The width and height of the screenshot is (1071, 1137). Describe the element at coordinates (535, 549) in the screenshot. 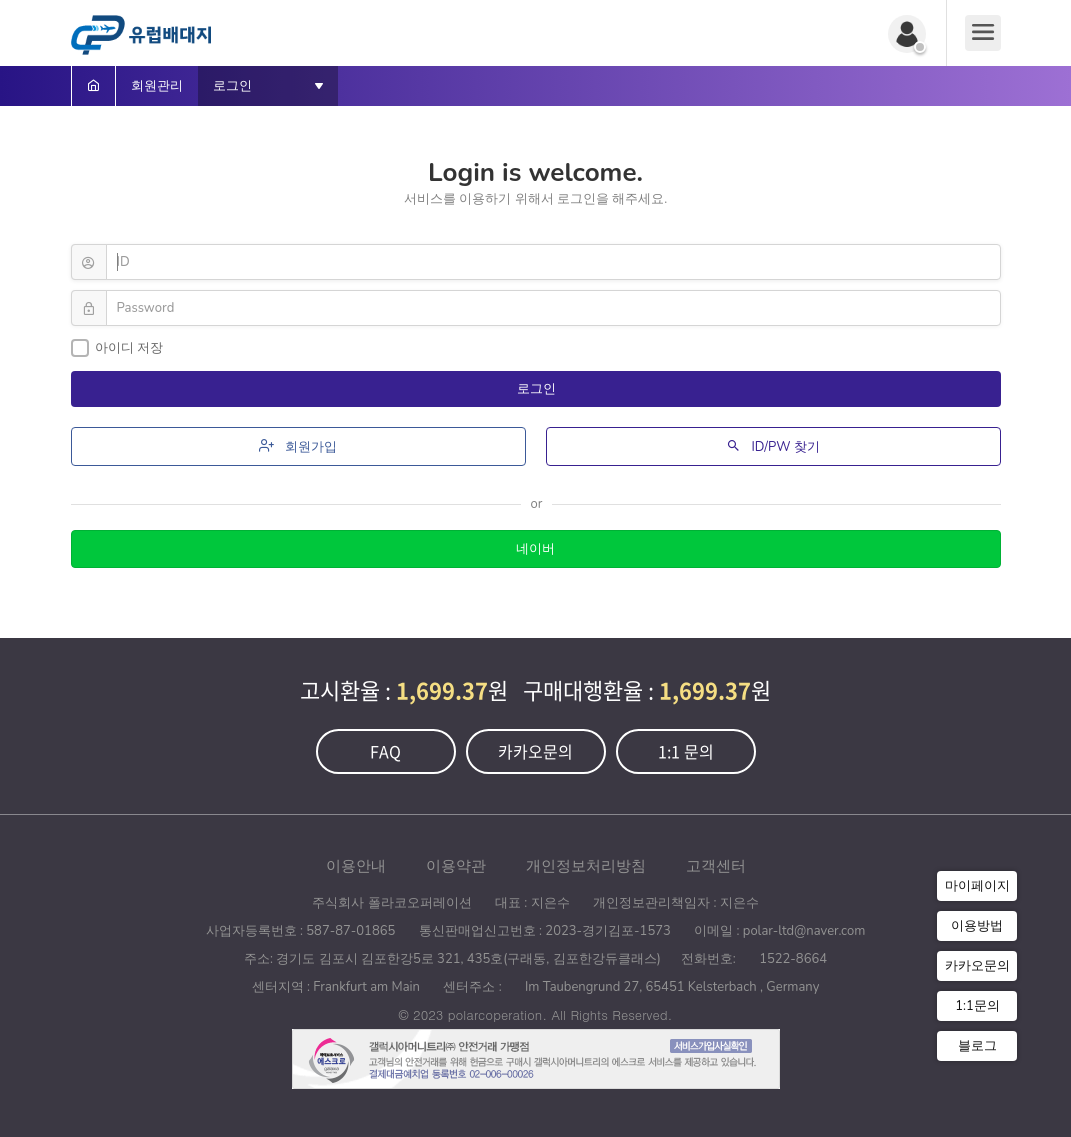

I see `네이버` at that location.